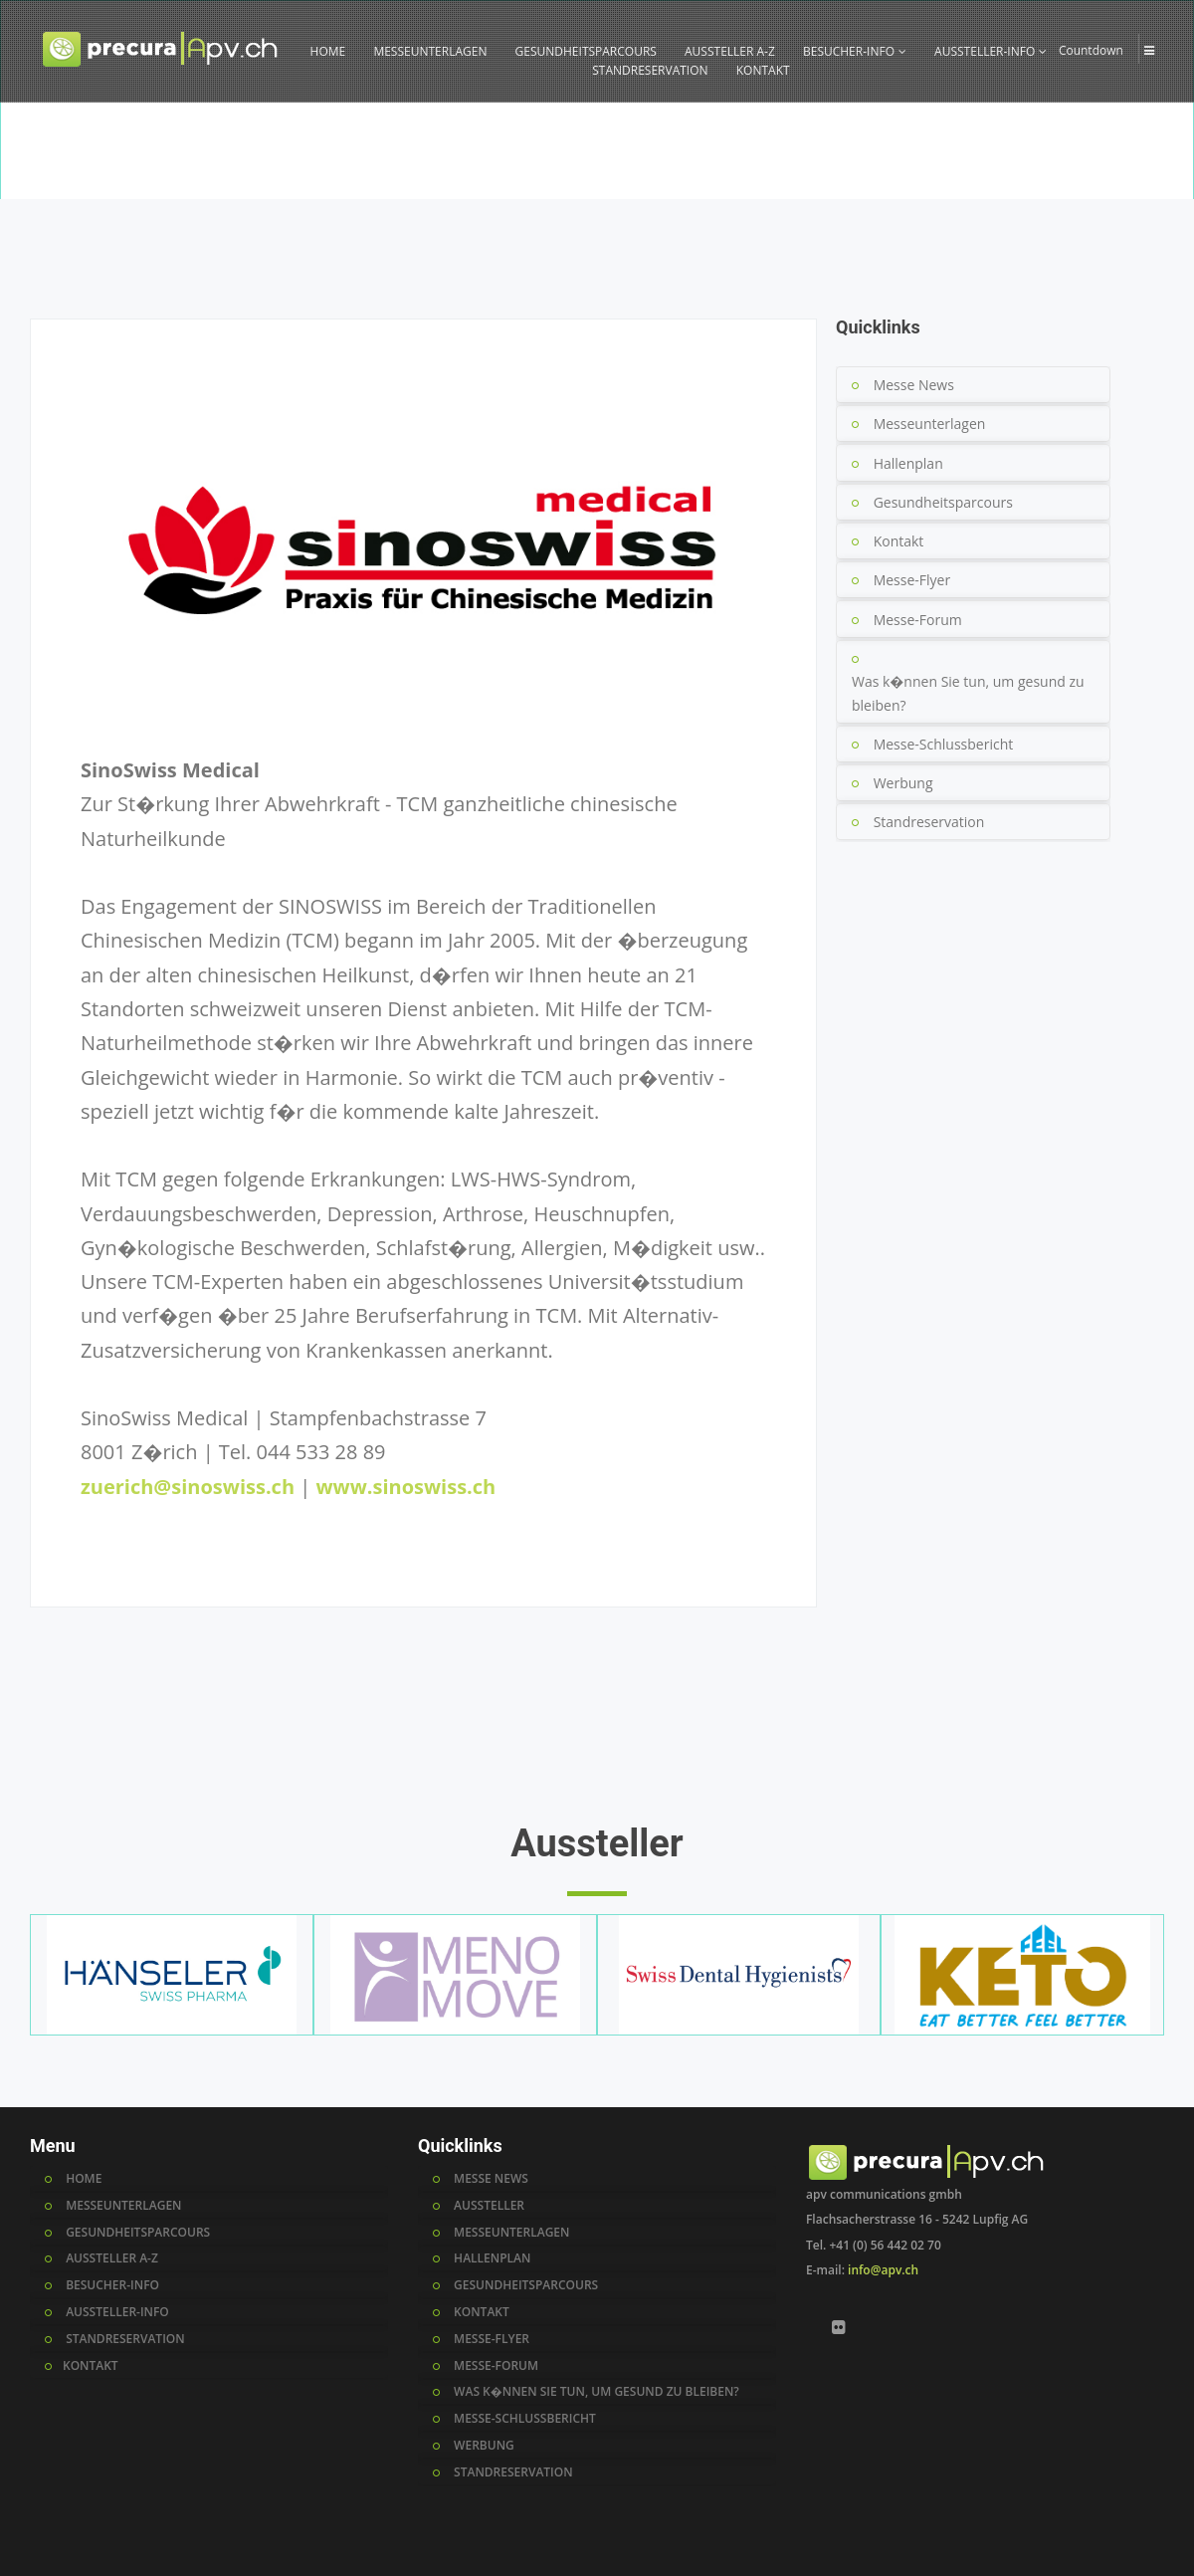 The height and width of the screenshot is (2576, 1194). What do you see at coordinates (968, 693) in the screenshot?
I see `Was k�nnen Sie tun, um gesund zu bleiben?` at bounding box center [968, 693].